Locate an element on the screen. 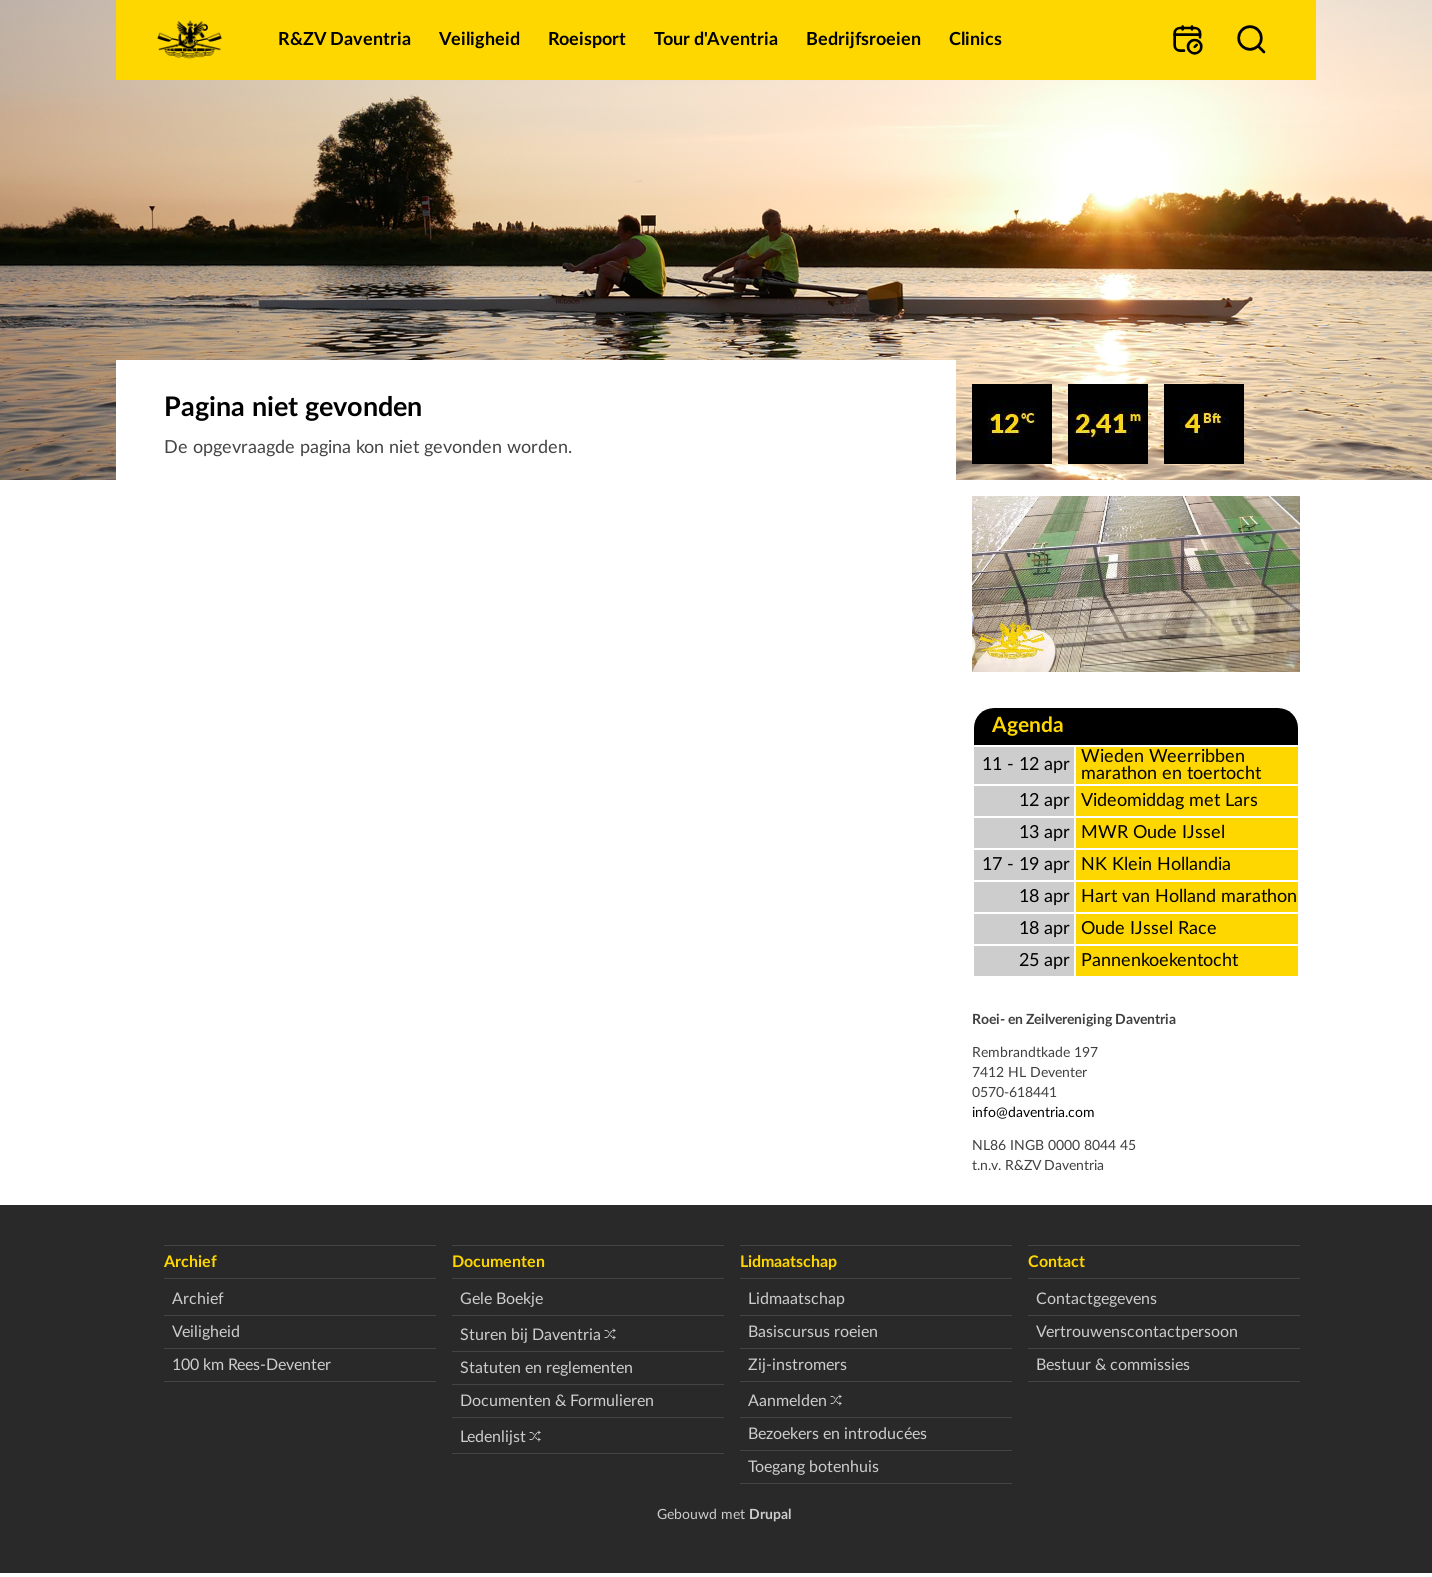 The width and height of the screenshot is (1432, 1577). Clinics [menuitem] is located at coordinates (975, 39).